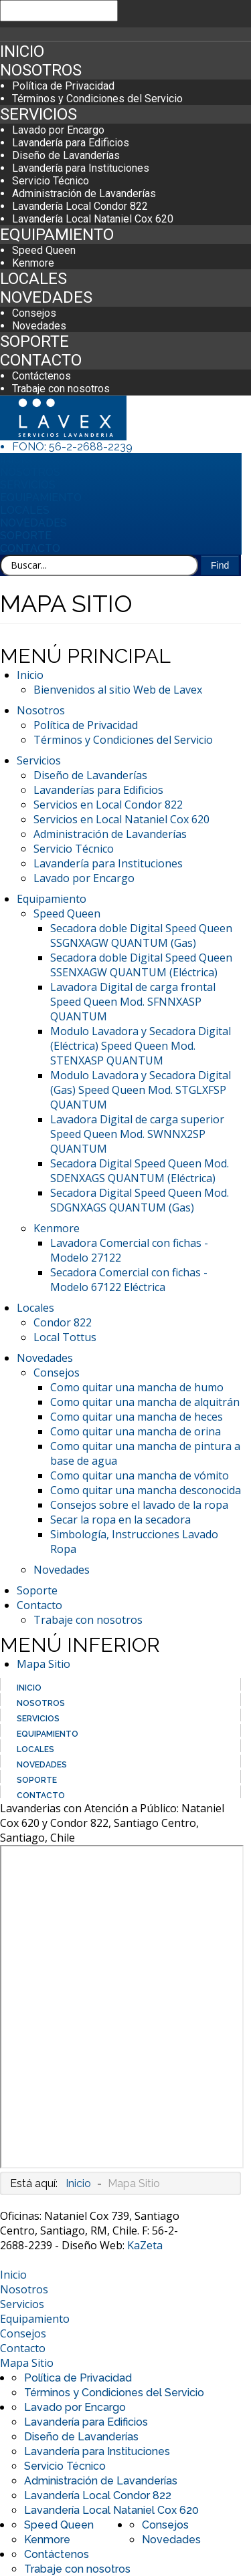  What do you see at coordinates (58, 130) in the screenshot?
I see `Lavado por Encargo` at bounding box center [58, 130].